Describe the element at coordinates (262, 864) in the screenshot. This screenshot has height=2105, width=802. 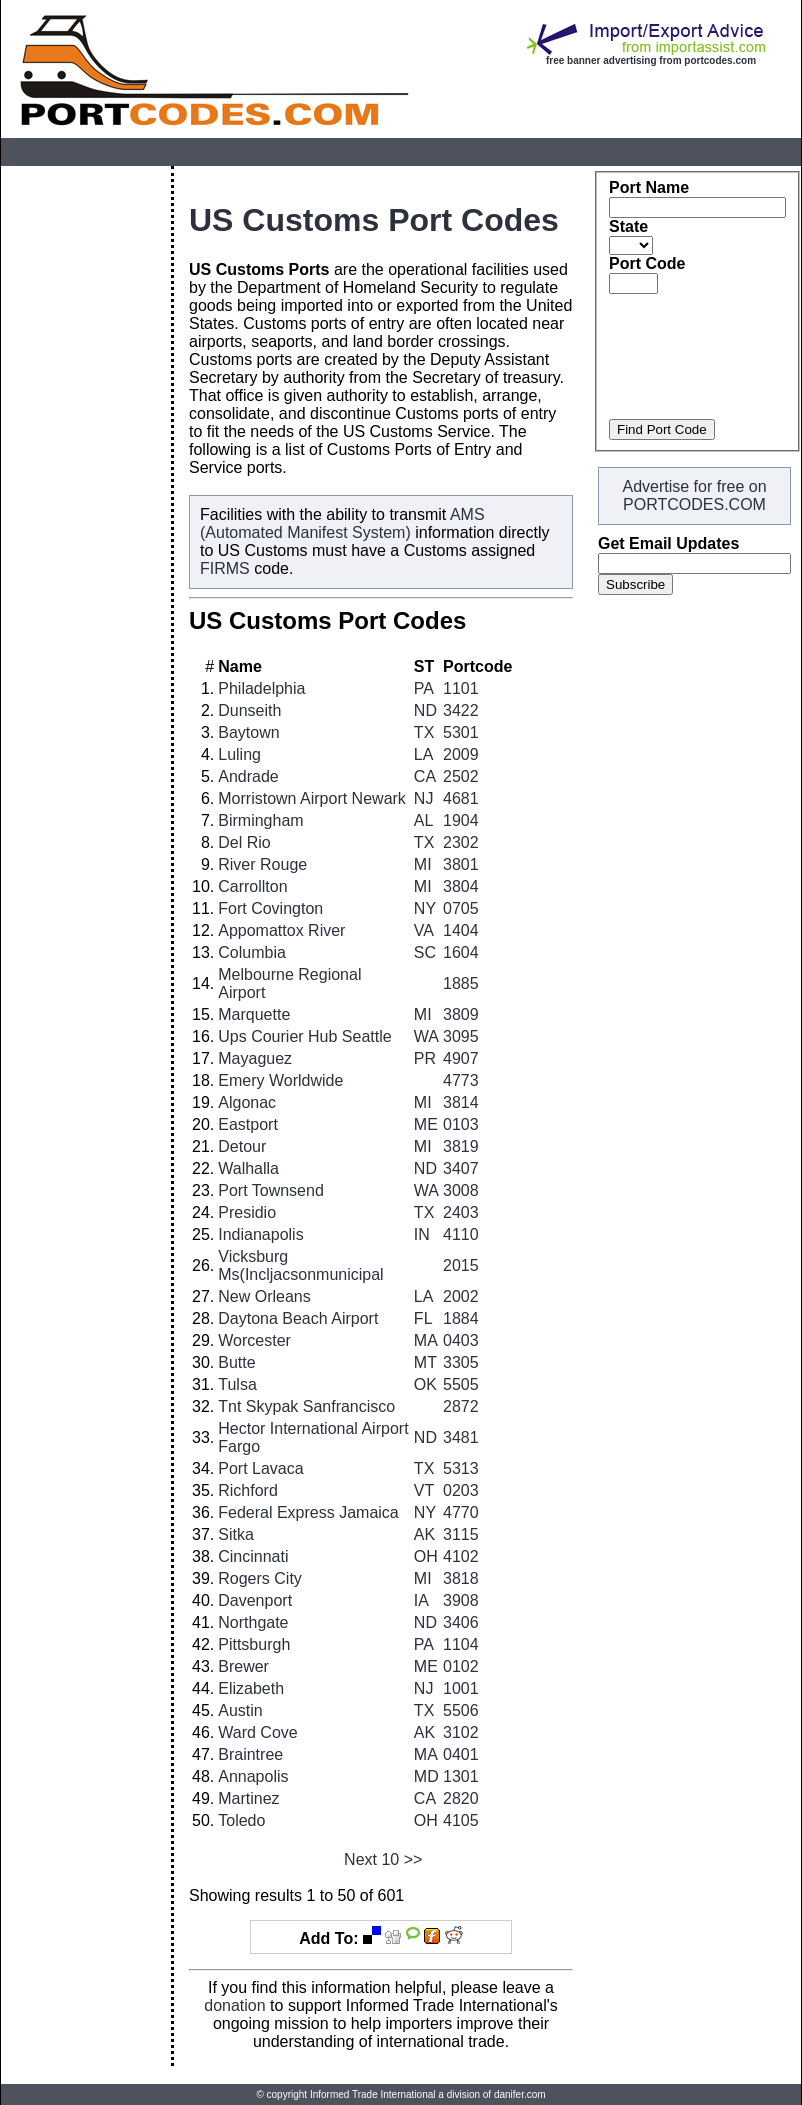
I see `River Rouge` at that location.